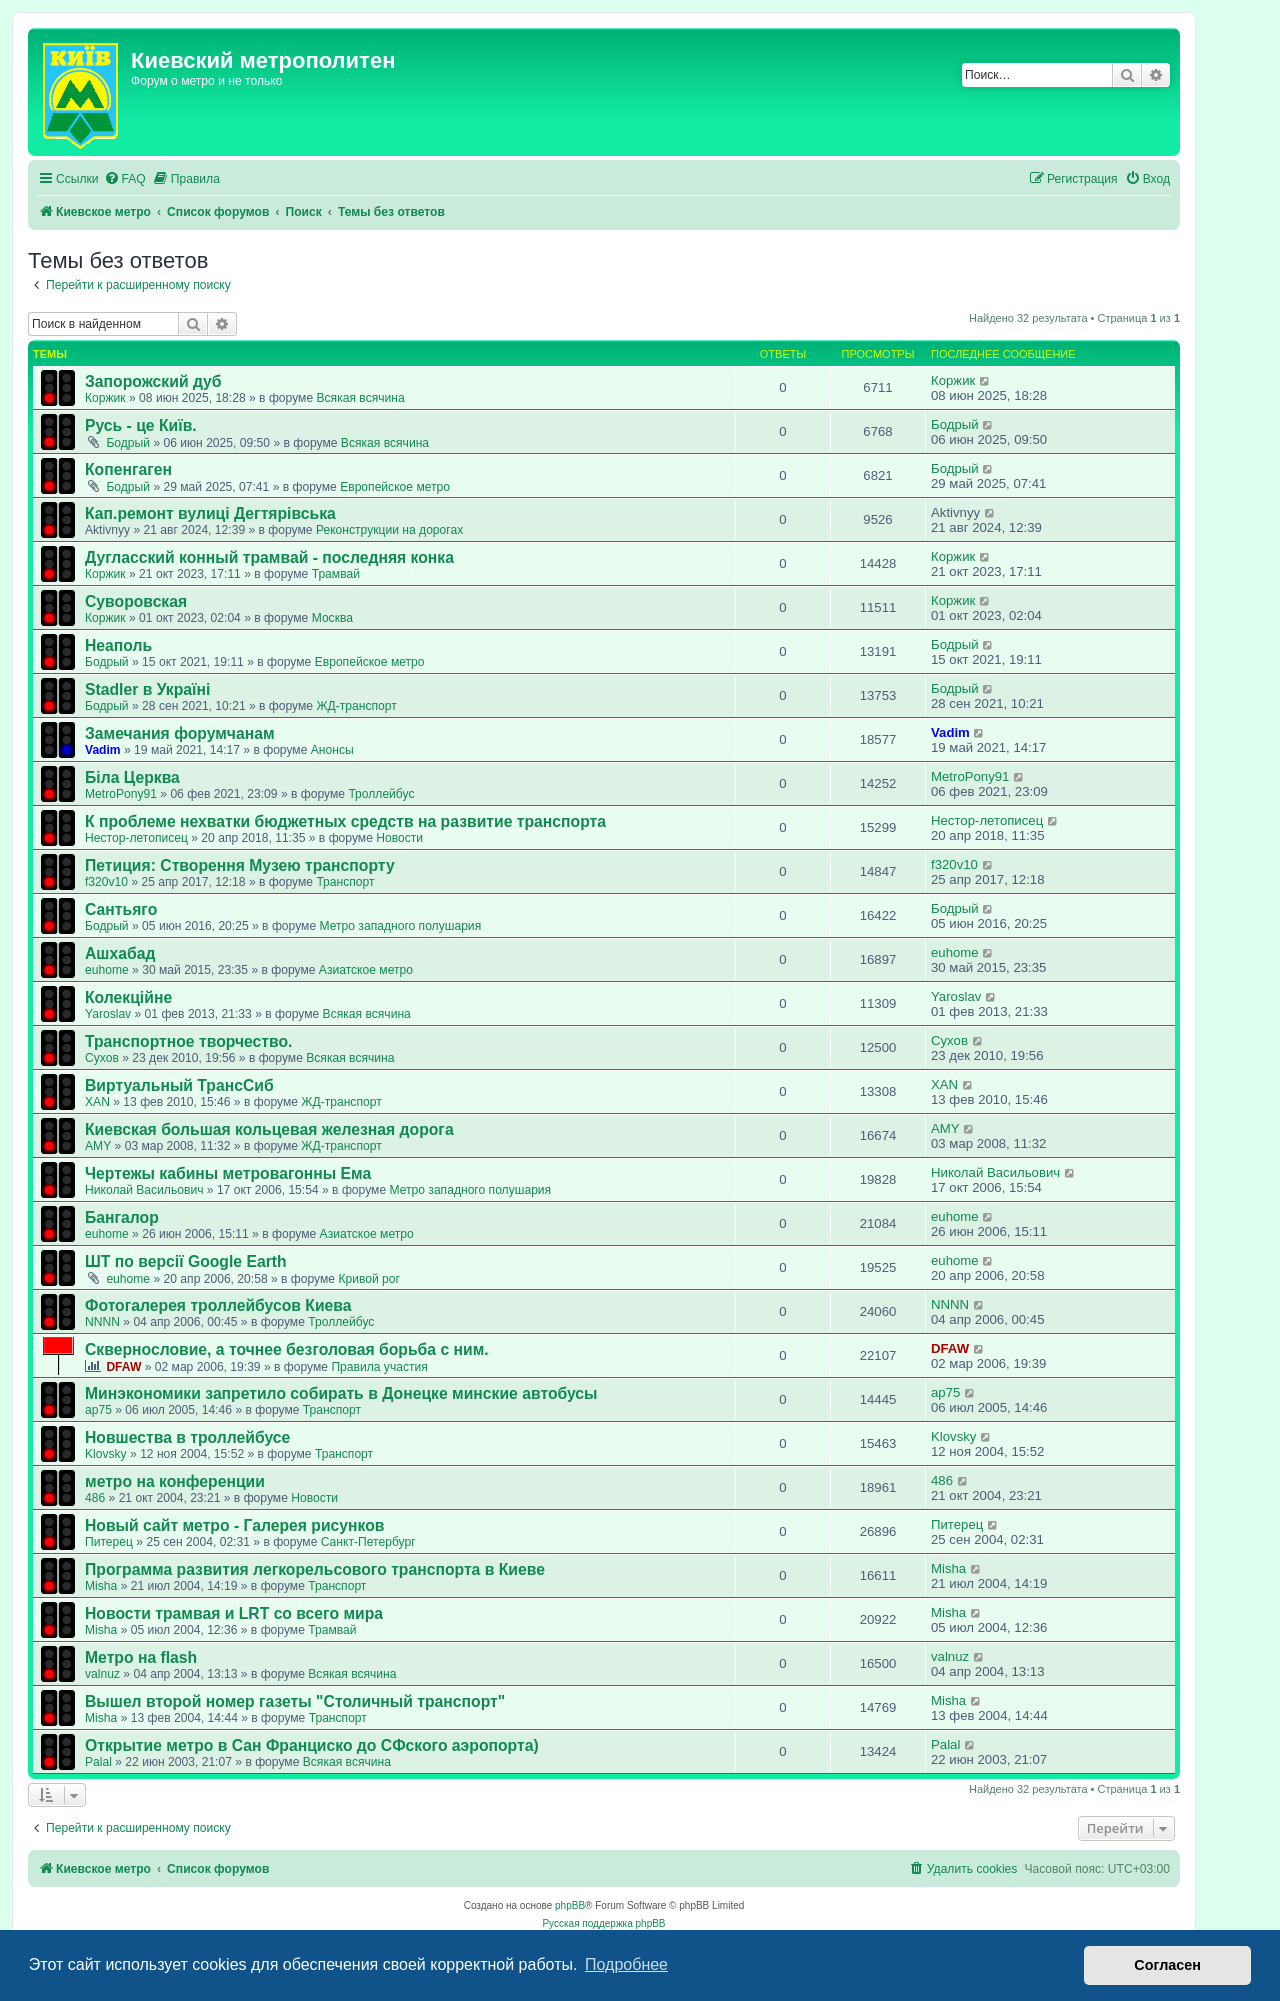 The width and height of the screenshot is (1280, 2001). Describe the element at coordinates (107, 970) in the screenshot. I see `euhome` at that location.